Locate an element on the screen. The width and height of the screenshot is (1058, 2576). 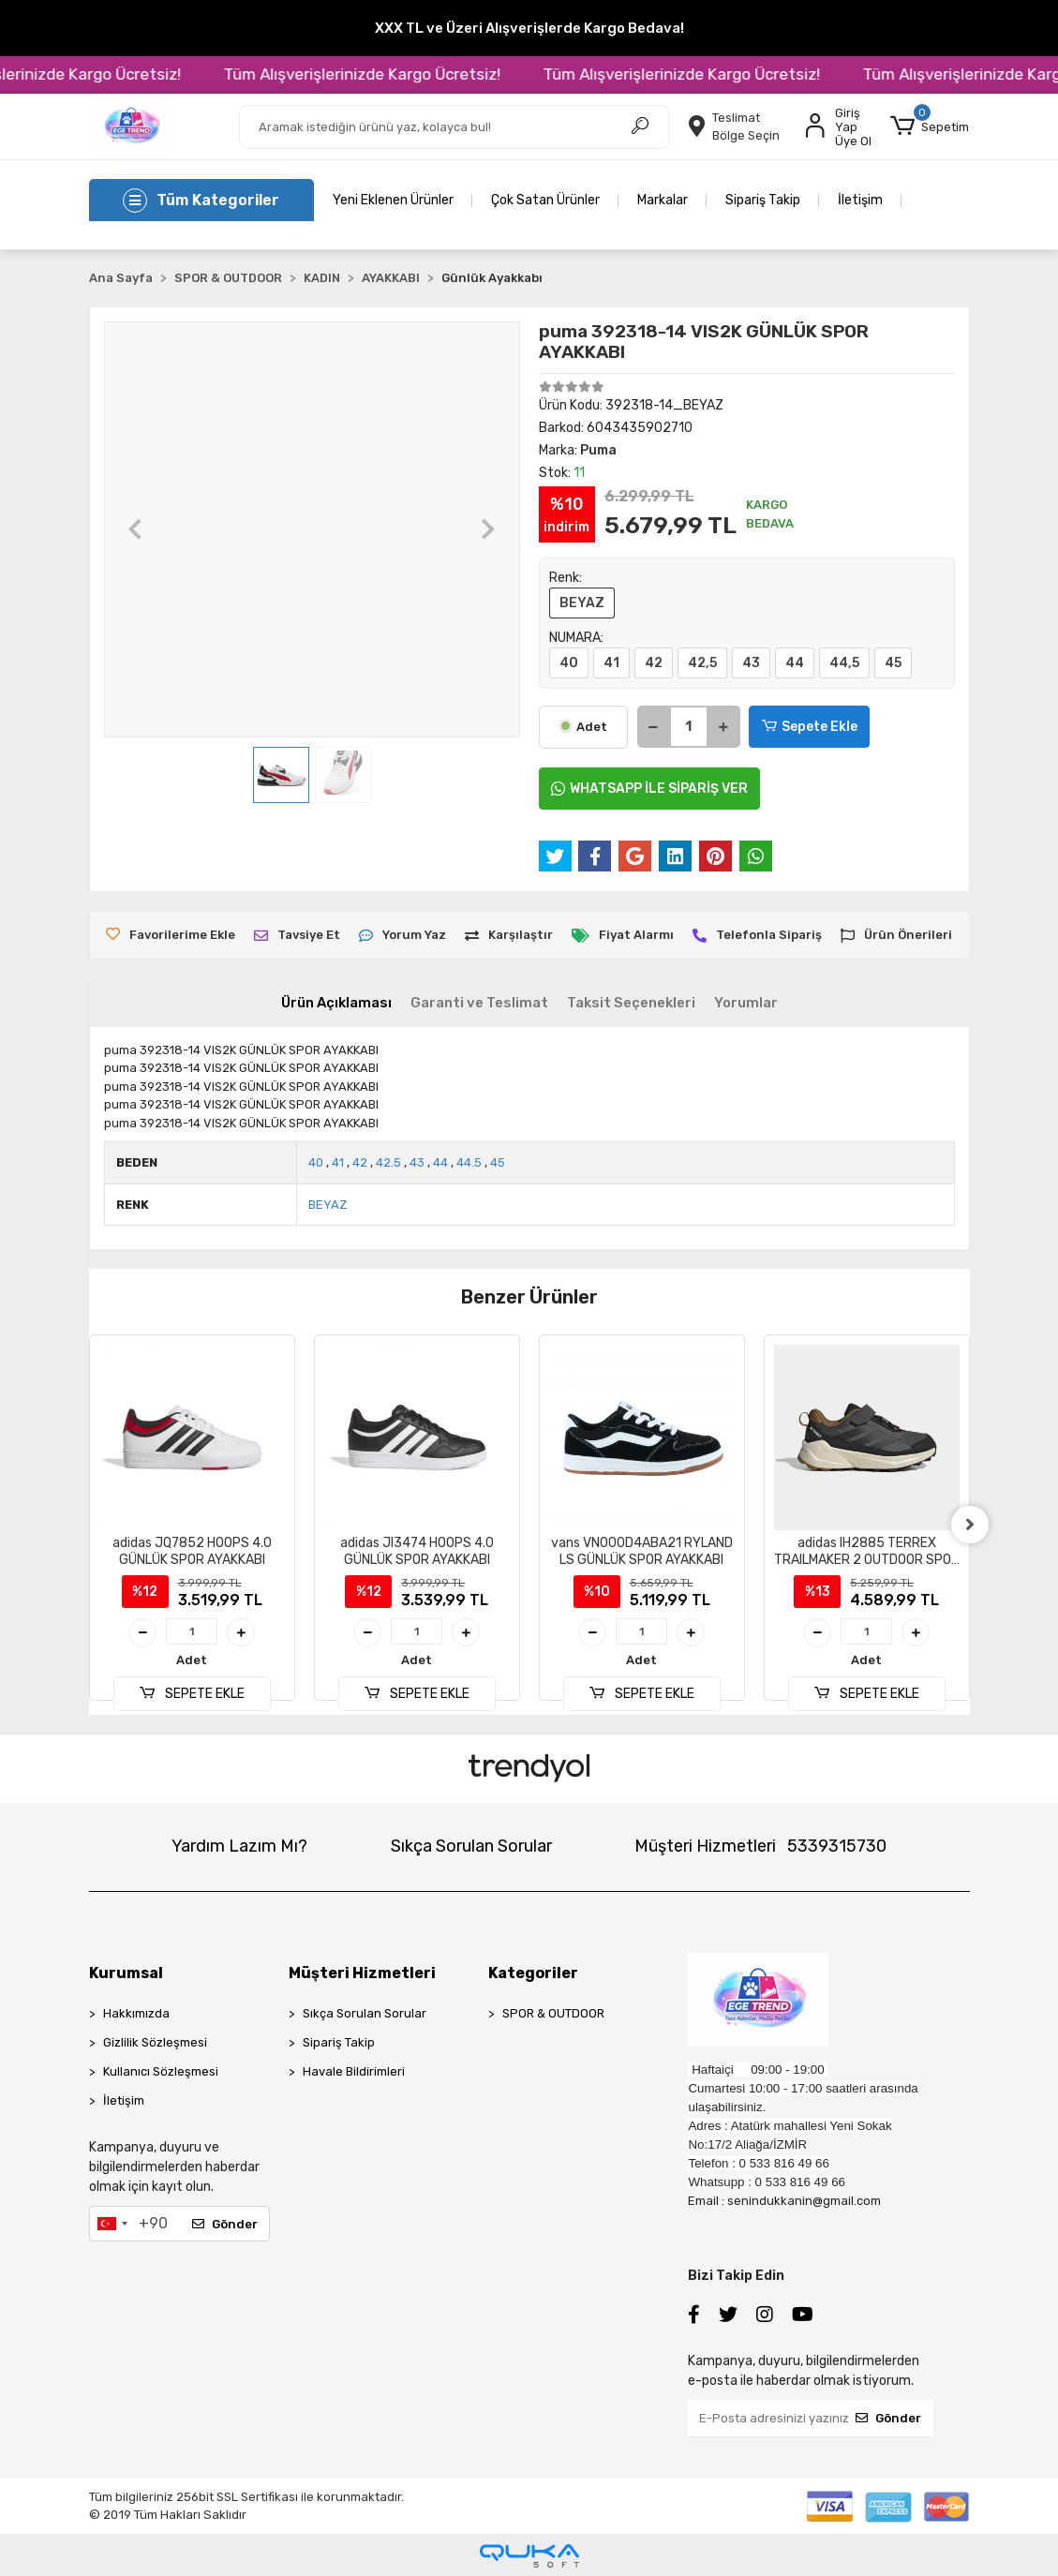
Müşteri Hizmetleri is located at coordinates (760, 1846).